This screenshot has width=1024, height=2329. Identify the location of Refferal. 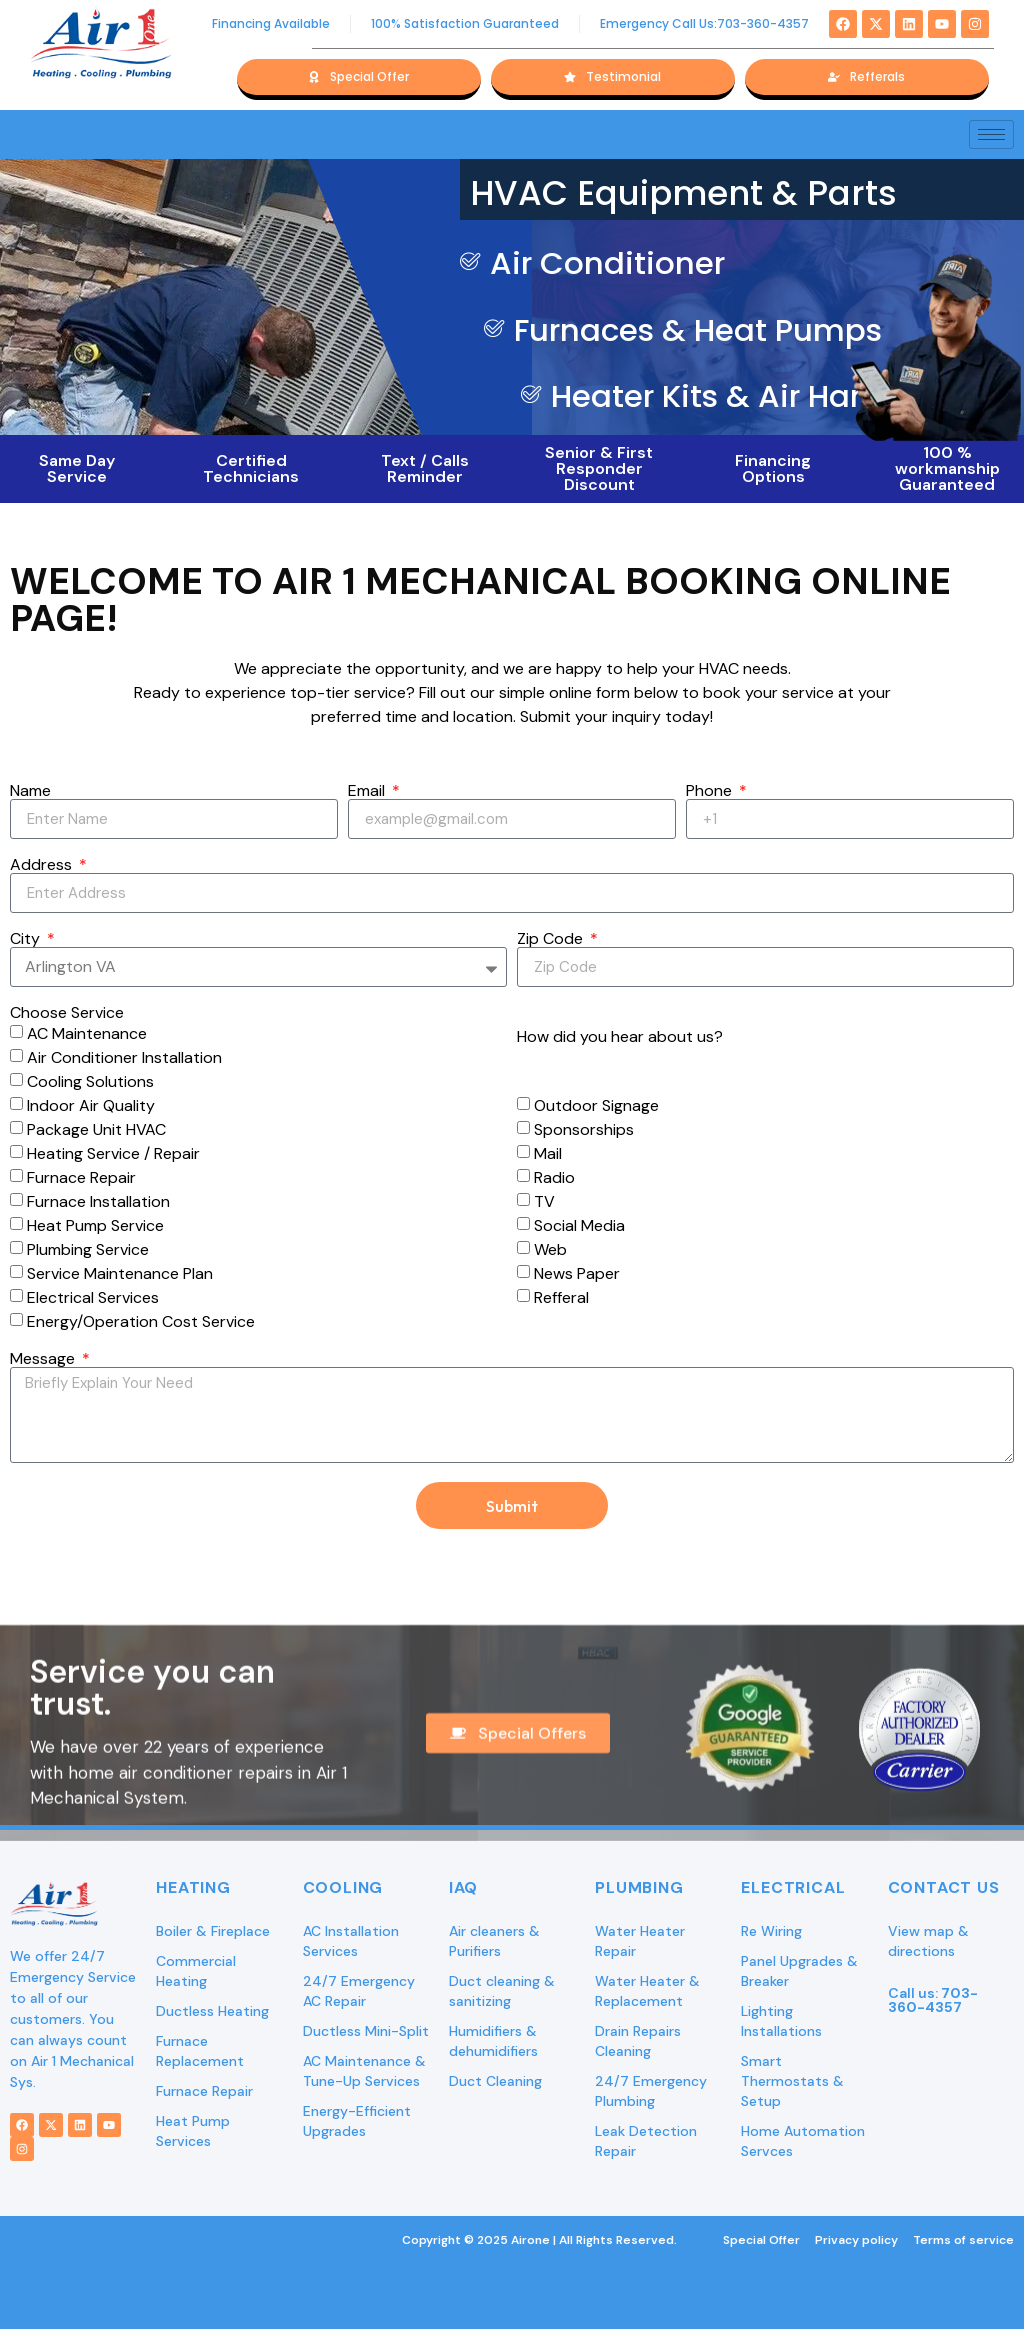
(561, 1297).